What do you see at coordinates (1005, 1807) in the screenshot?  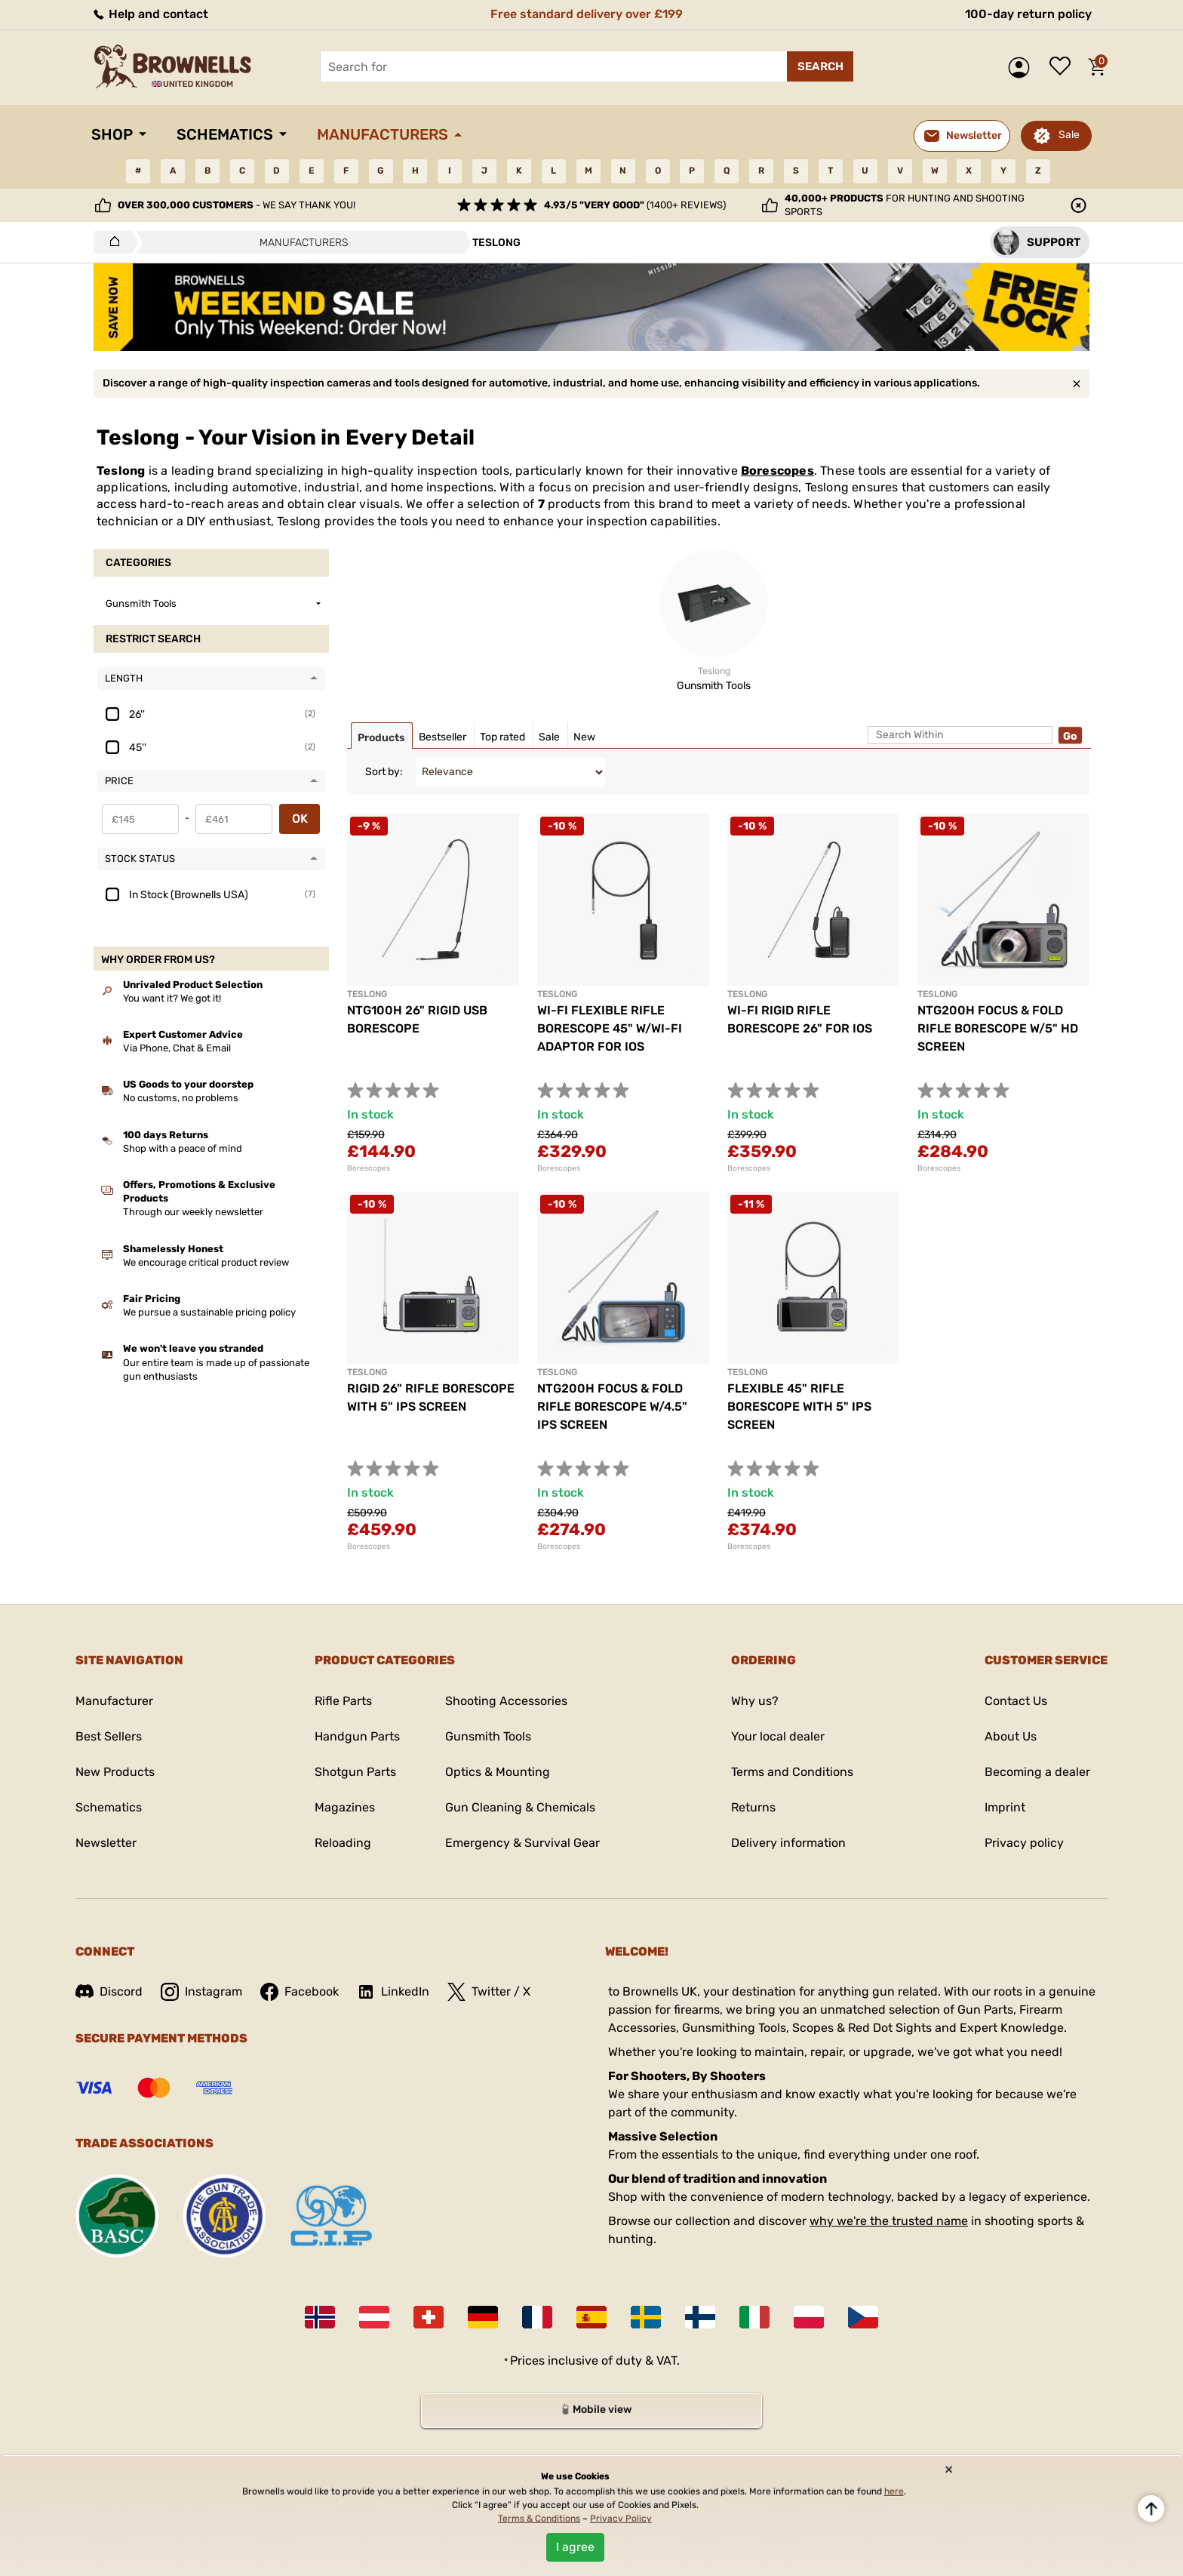 I see `Imprint` at bounding box center [1005, 1807].